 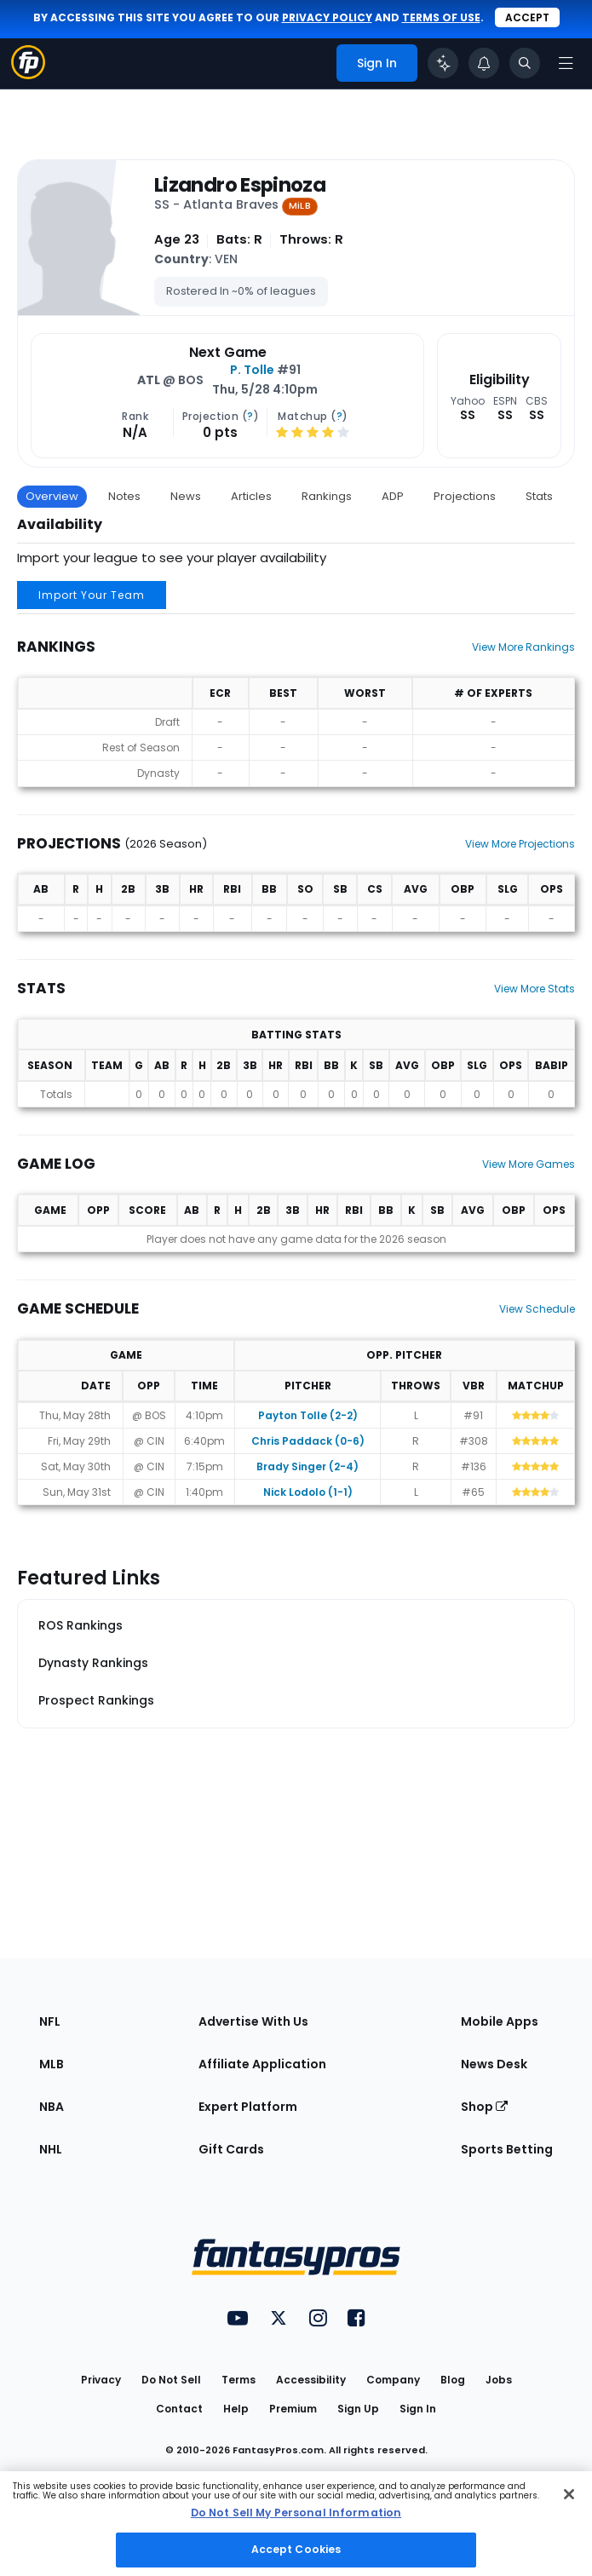 What do you see at coordinates (537, 1309) in the screenshot?
I see `View Schedule` at bounding box center [537, 1309].